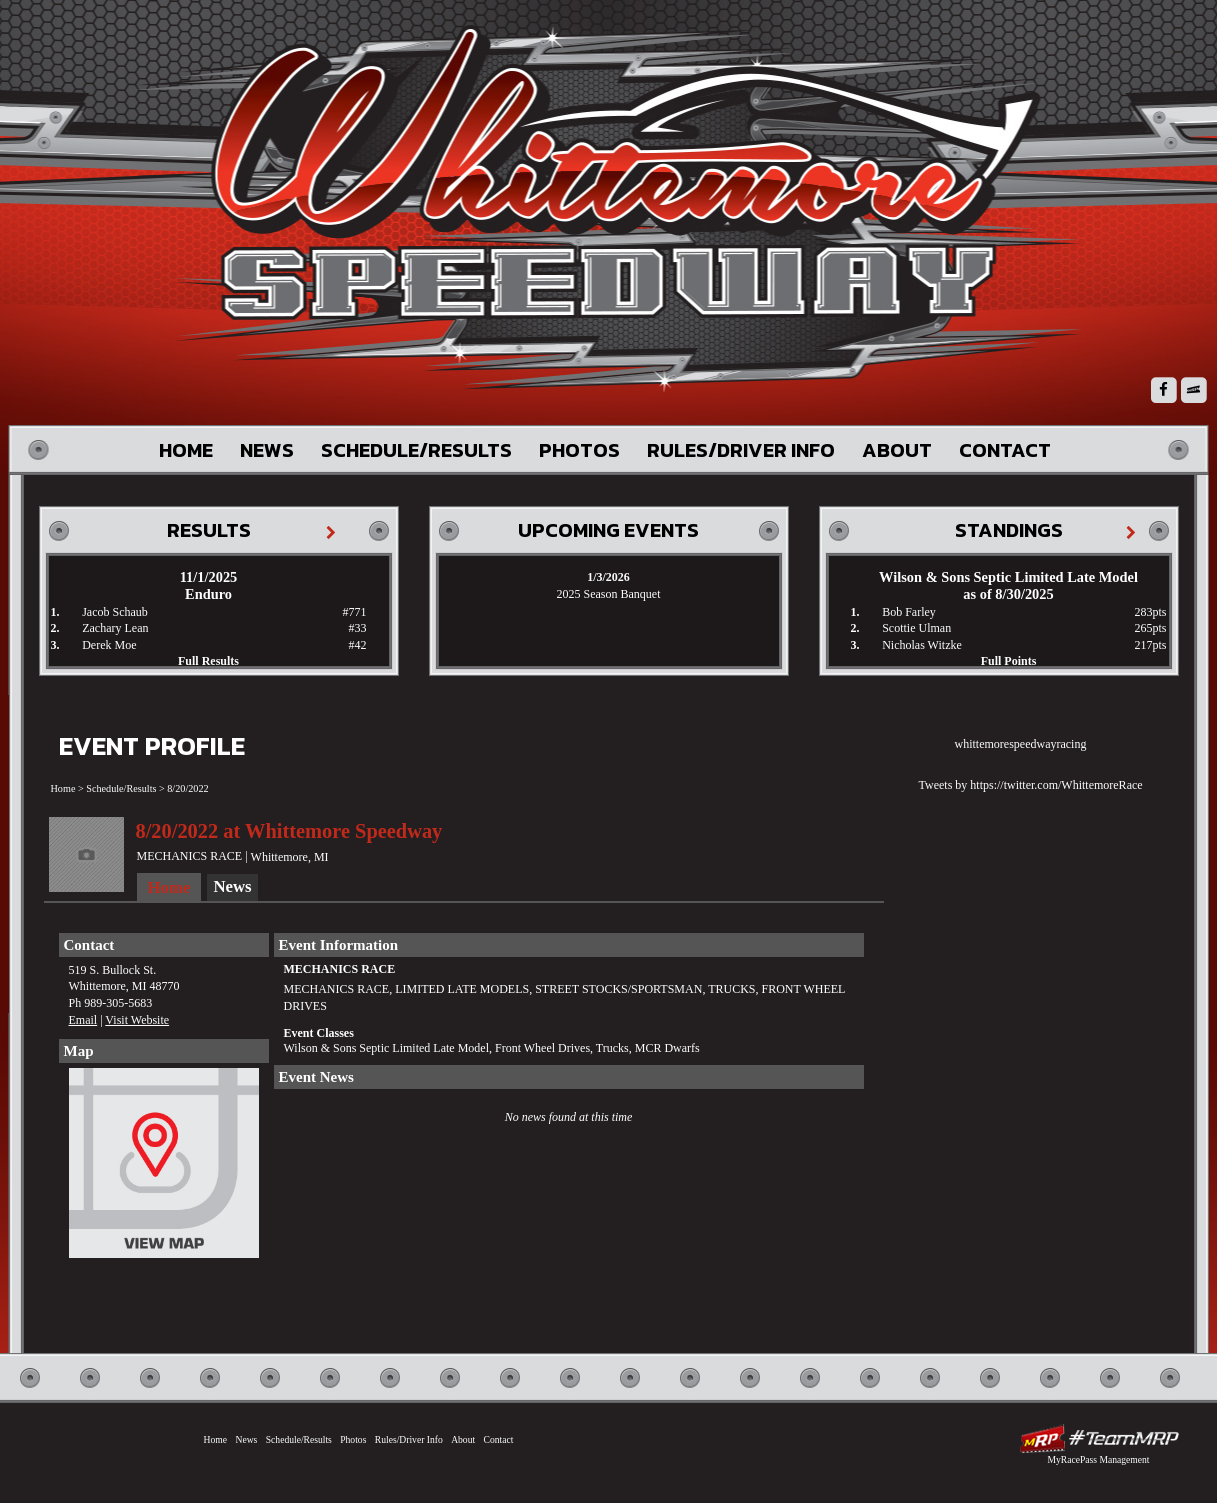  Describe the element at coordinates (164, 1168) in the screenshot. I see `View Map` at that location.